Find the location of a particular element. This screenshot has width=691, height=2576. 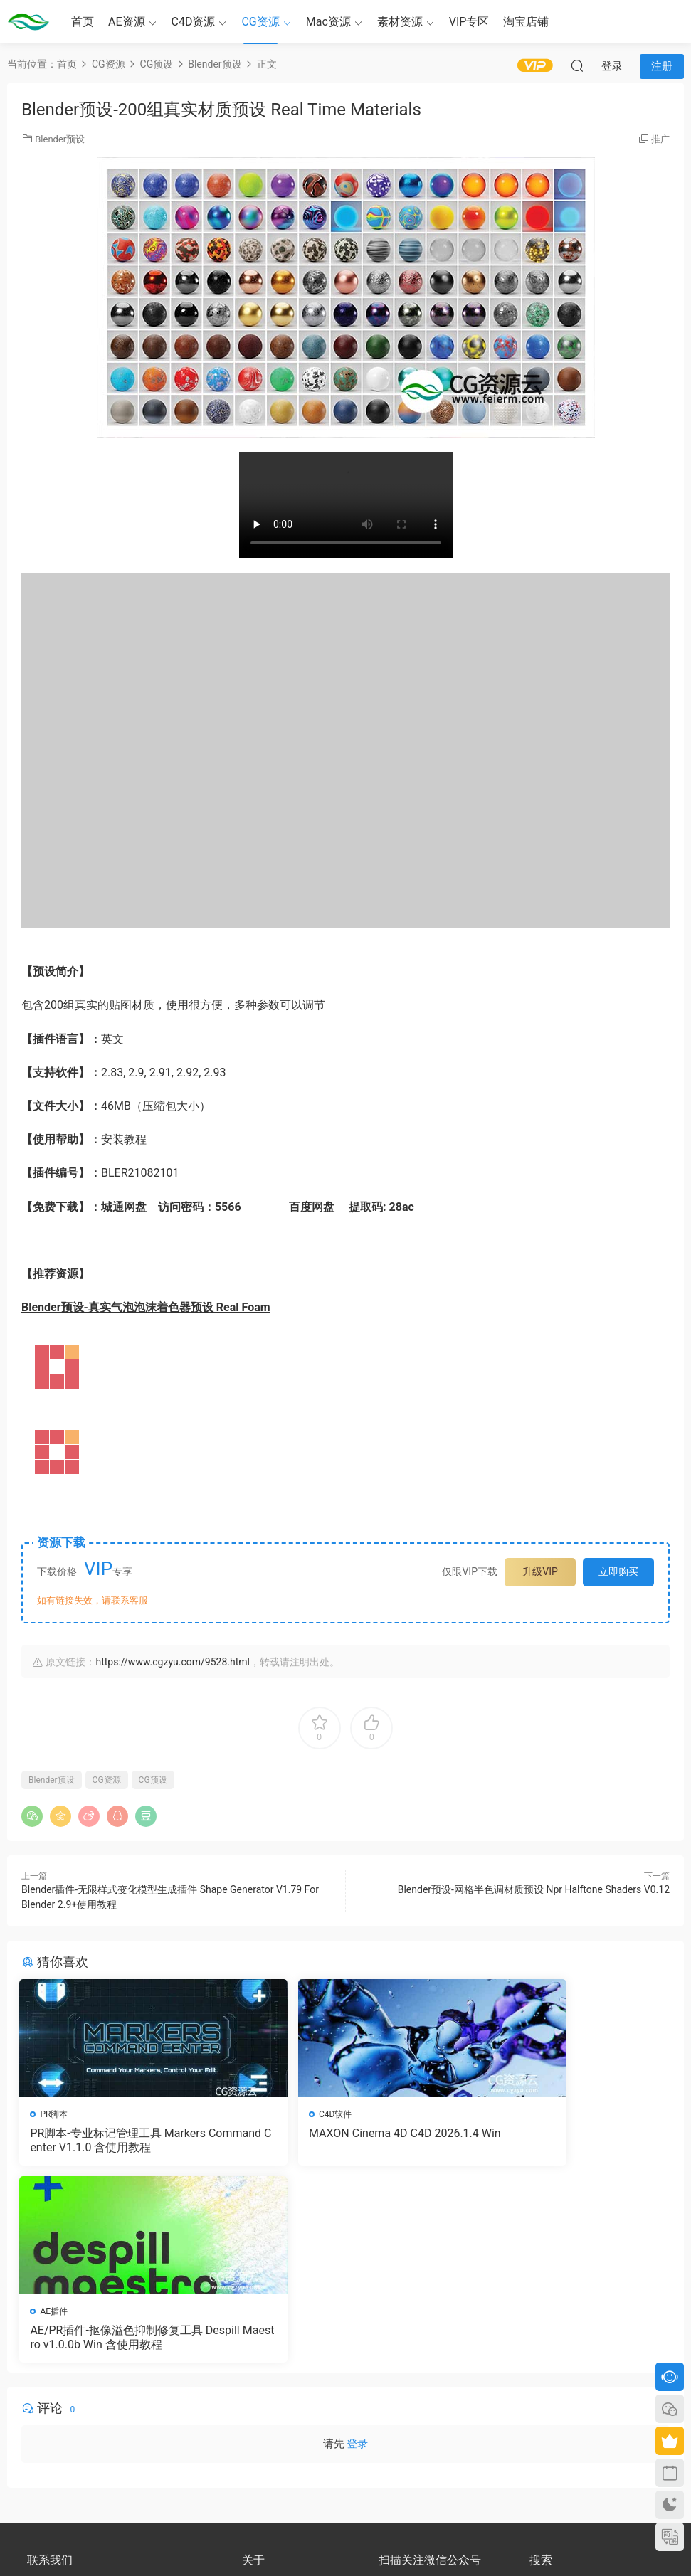

Mac资源 is located at coordinates (328, 21).